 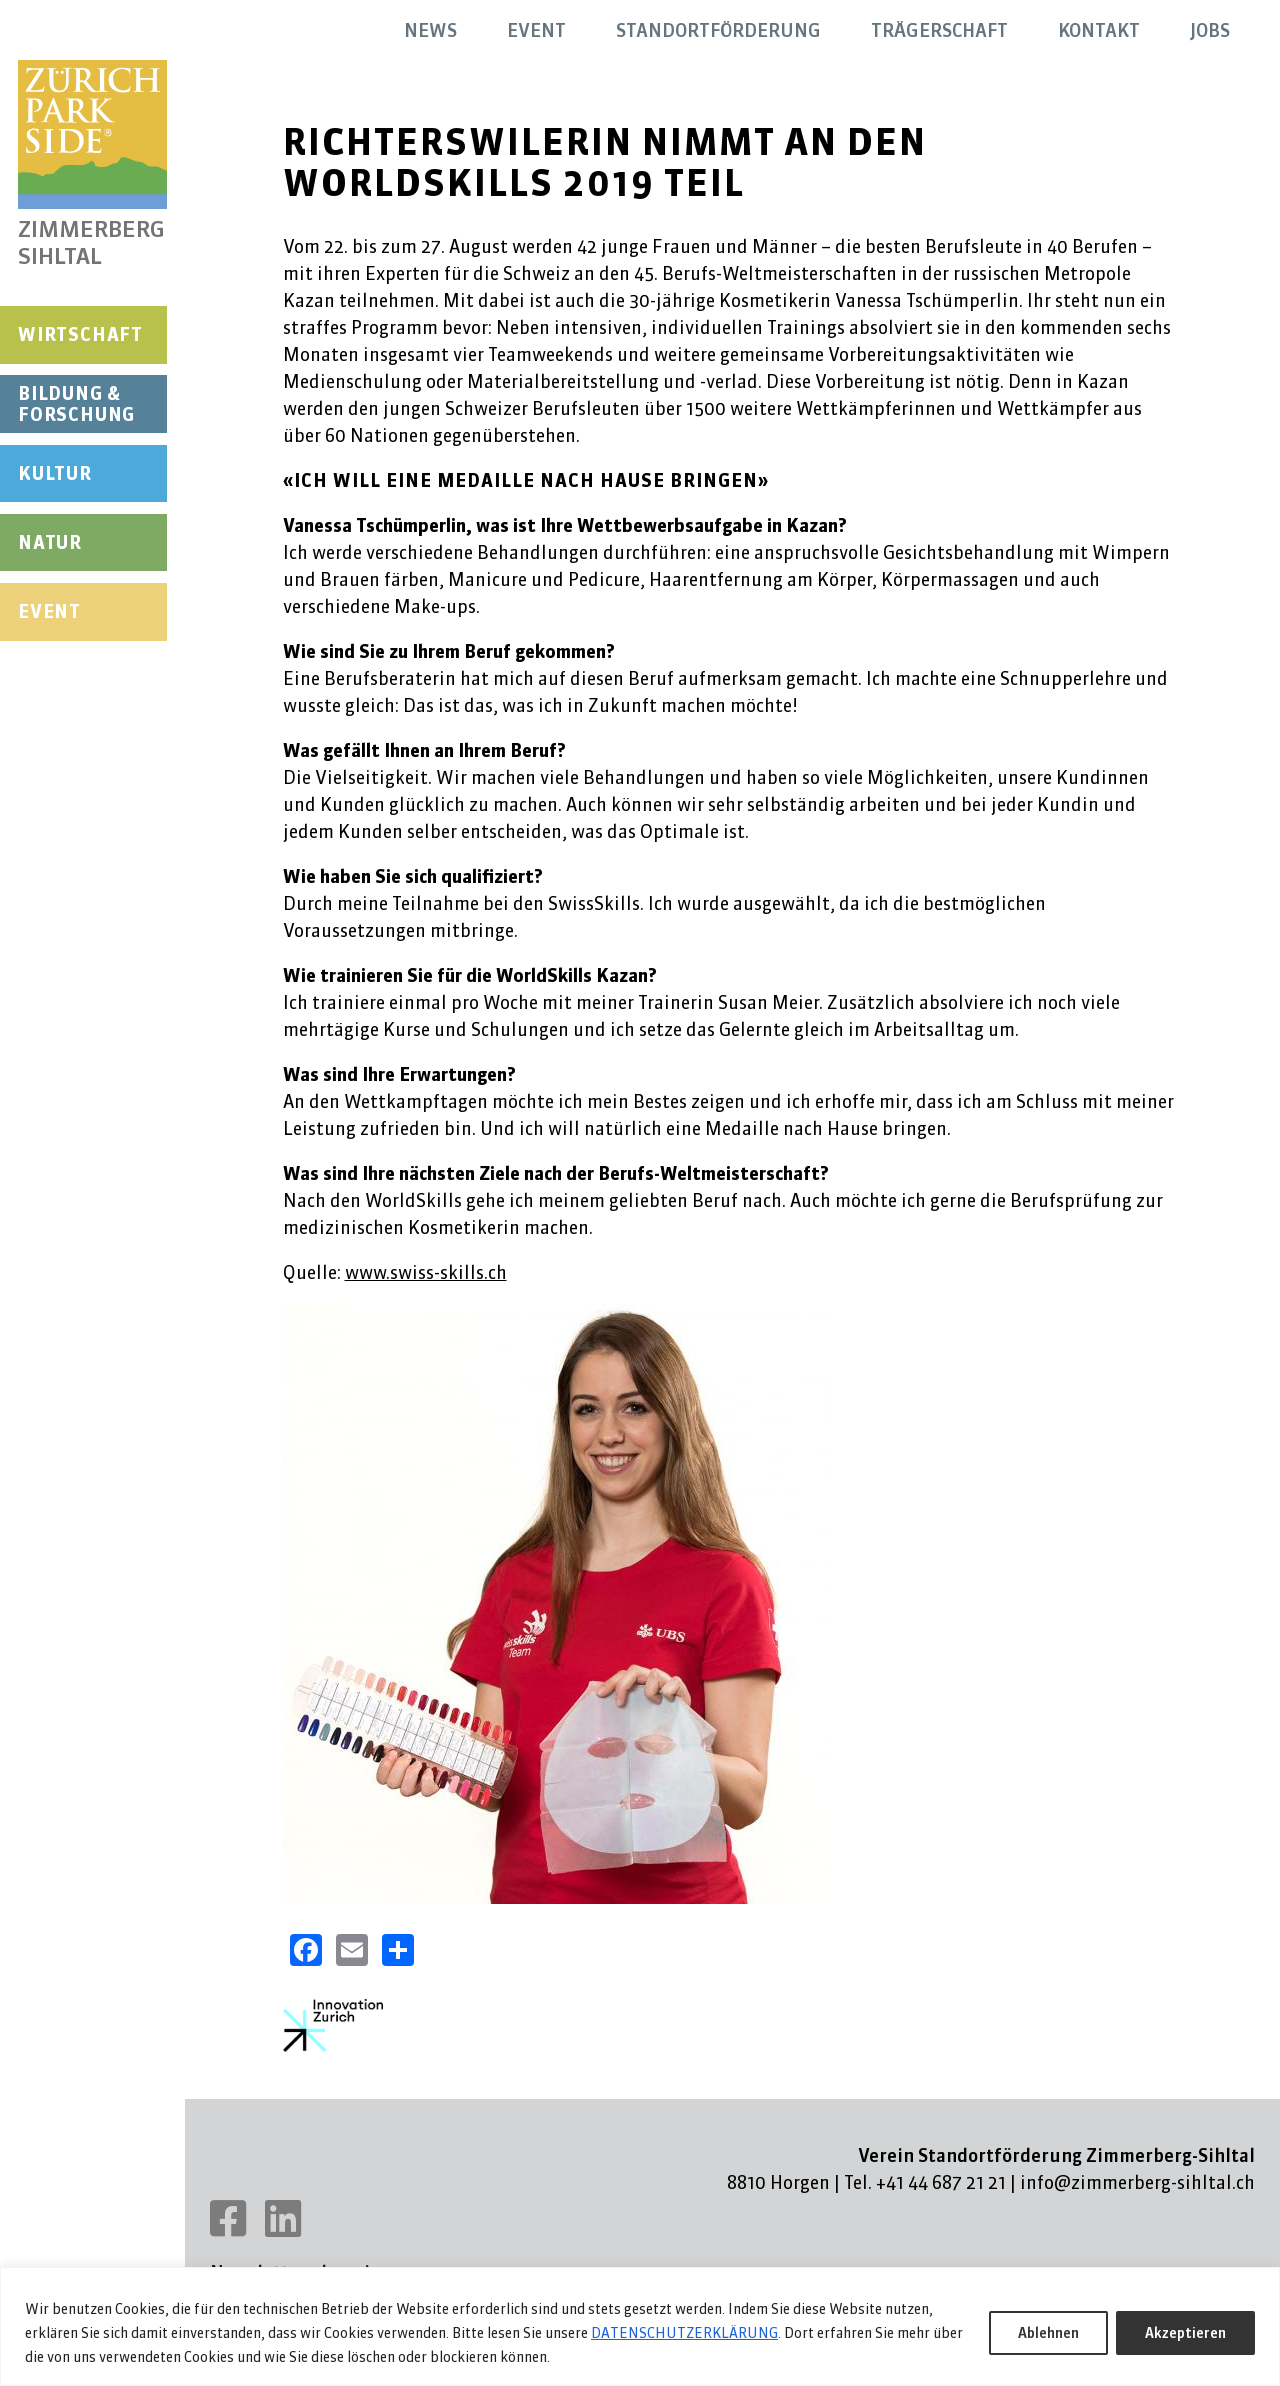 I want to click on Natur, so click(x=50, y=542).